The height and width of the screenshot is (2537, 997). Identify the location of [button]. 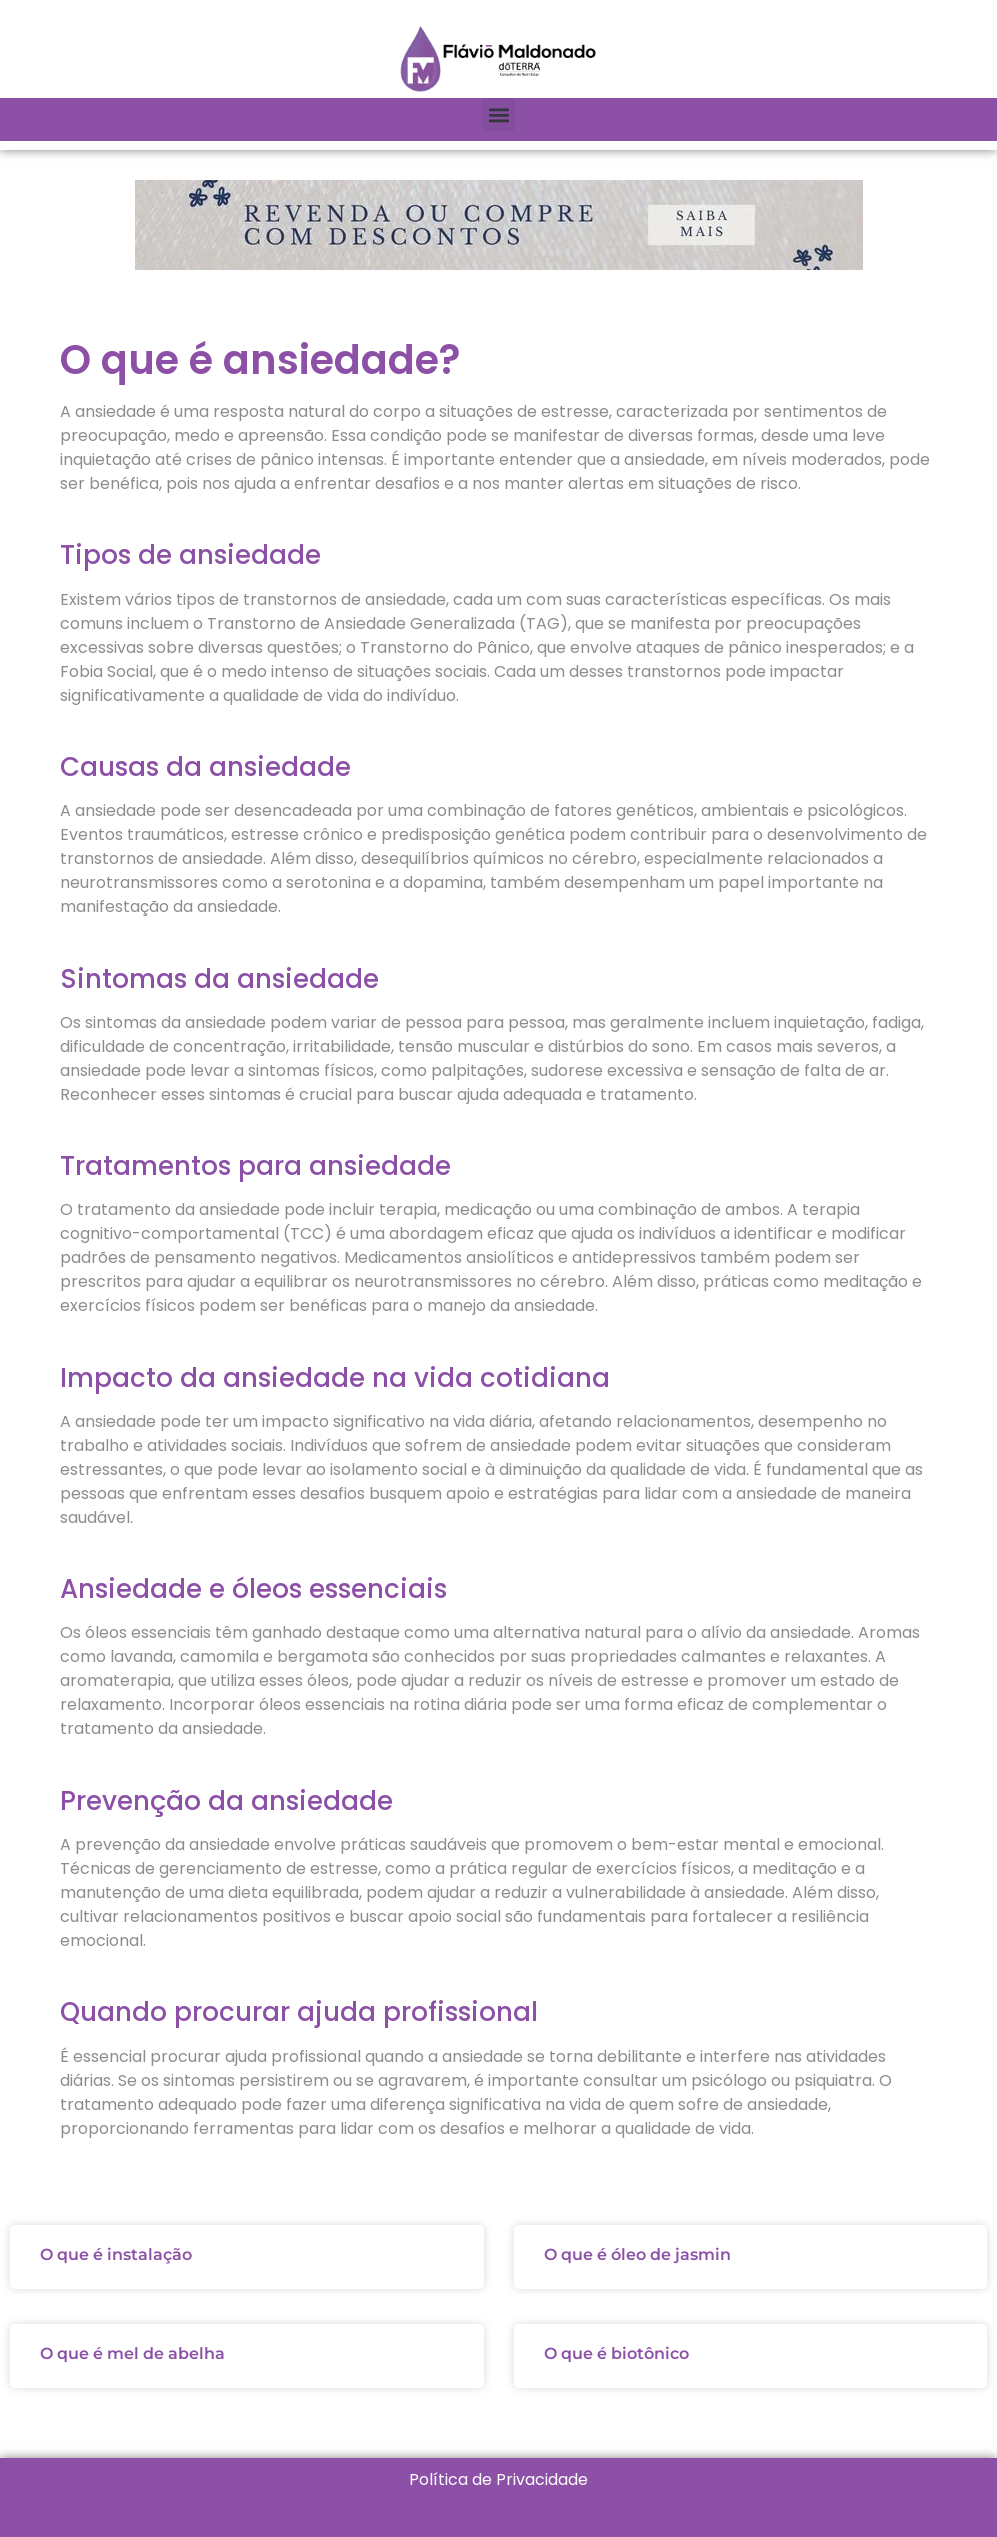
(498, 114).